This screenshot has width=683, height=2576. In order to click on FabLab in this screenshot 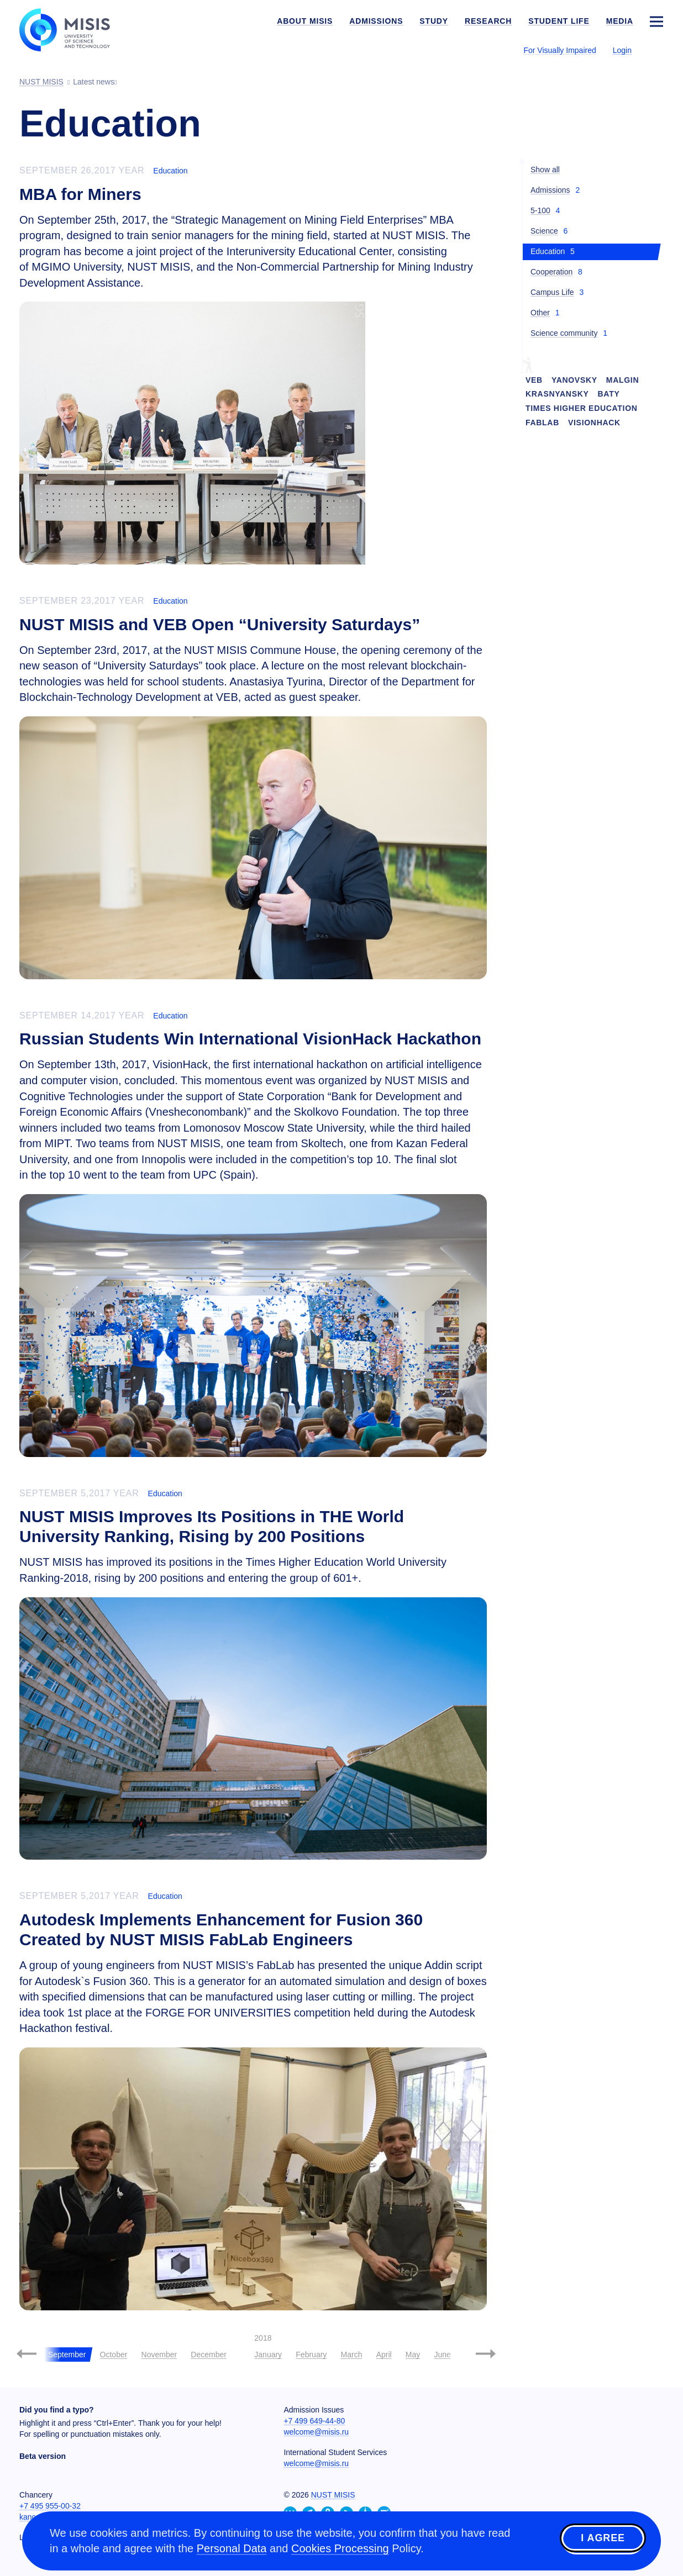, I will do `click(542, 422)`.